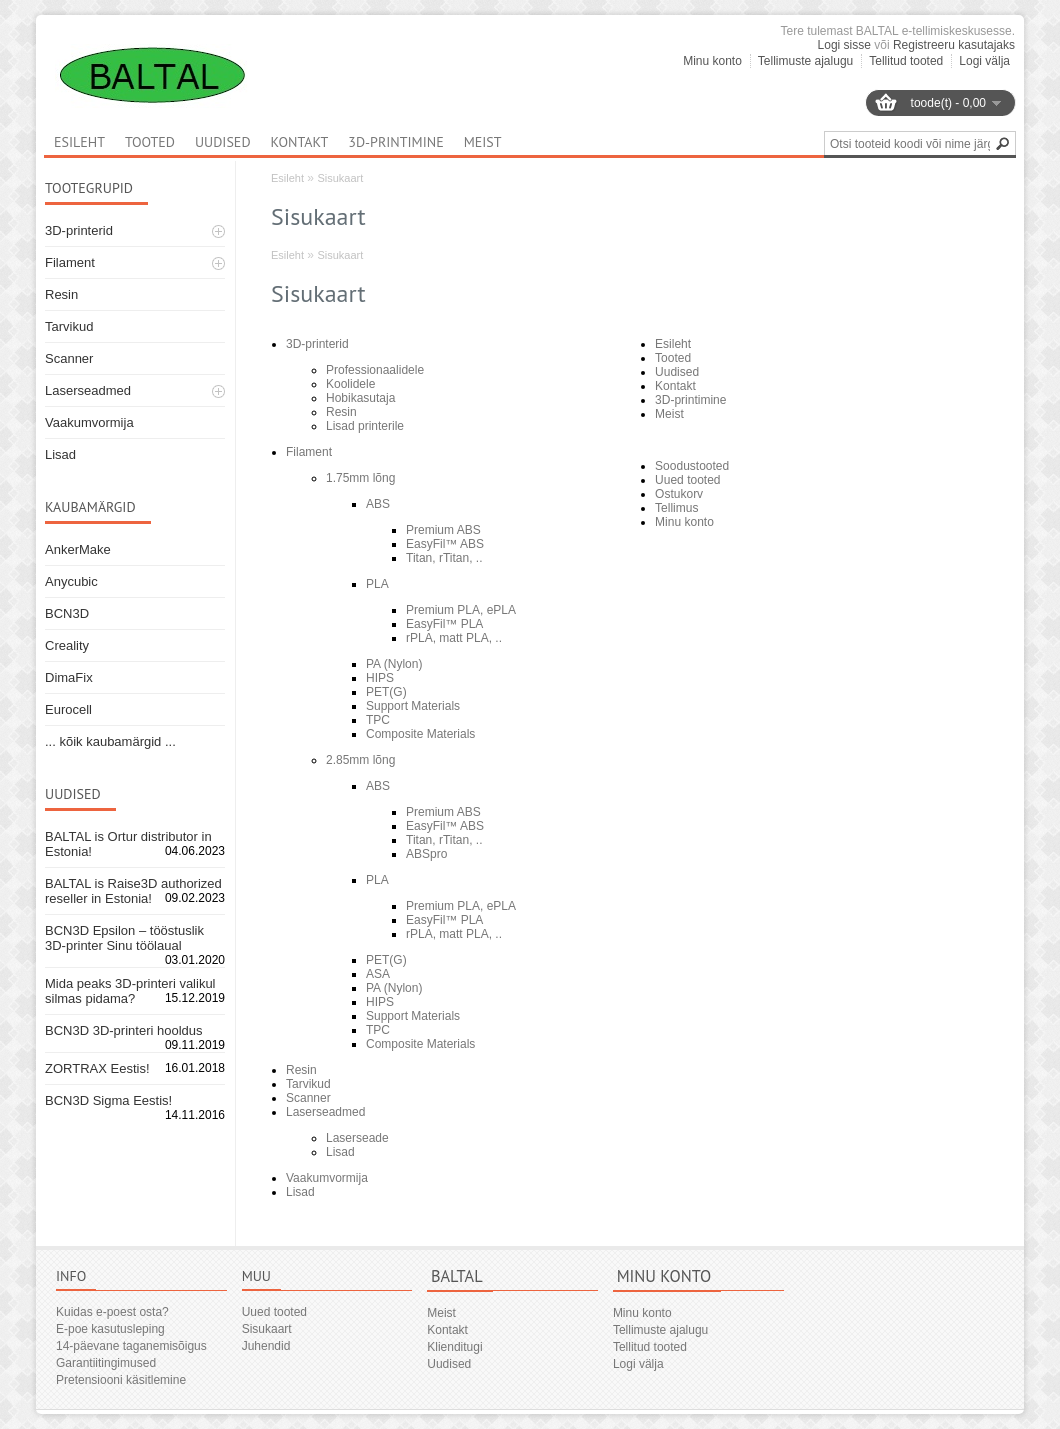 The width and height of the screenshot is (1060, 1429). Describe the element at coordinates (679, 494) in the screenshot. I see `Ostukorv` at that location.